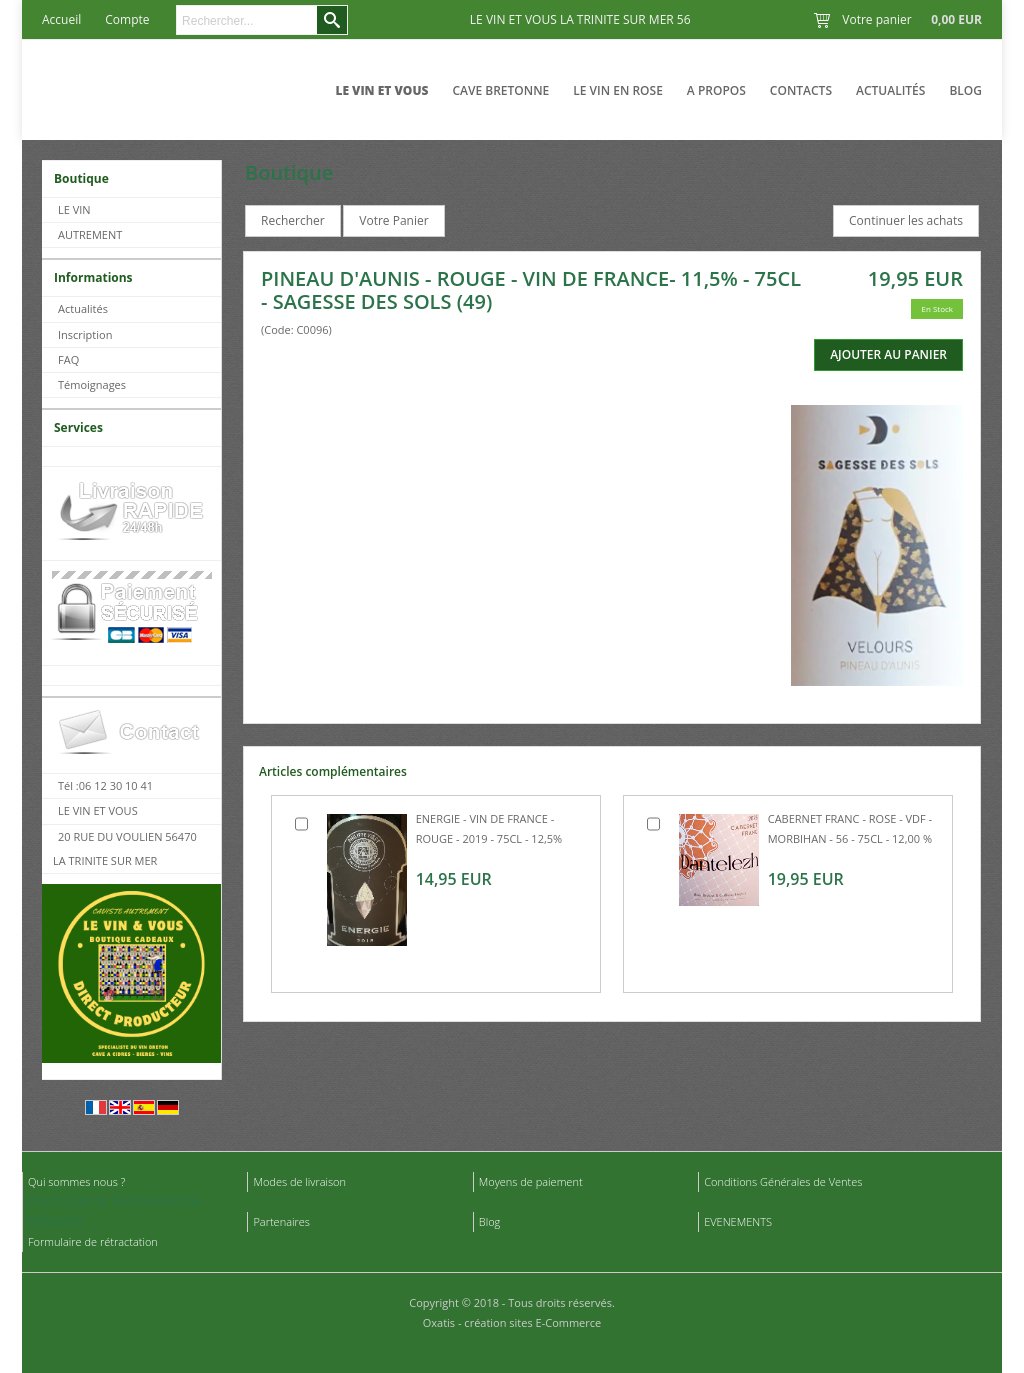 The height and width of the screenshot is (1373, 1024). Describe the element at coordinates (381, 90) in the screenshot. I see `LE VIN ET VOUS` at that location.